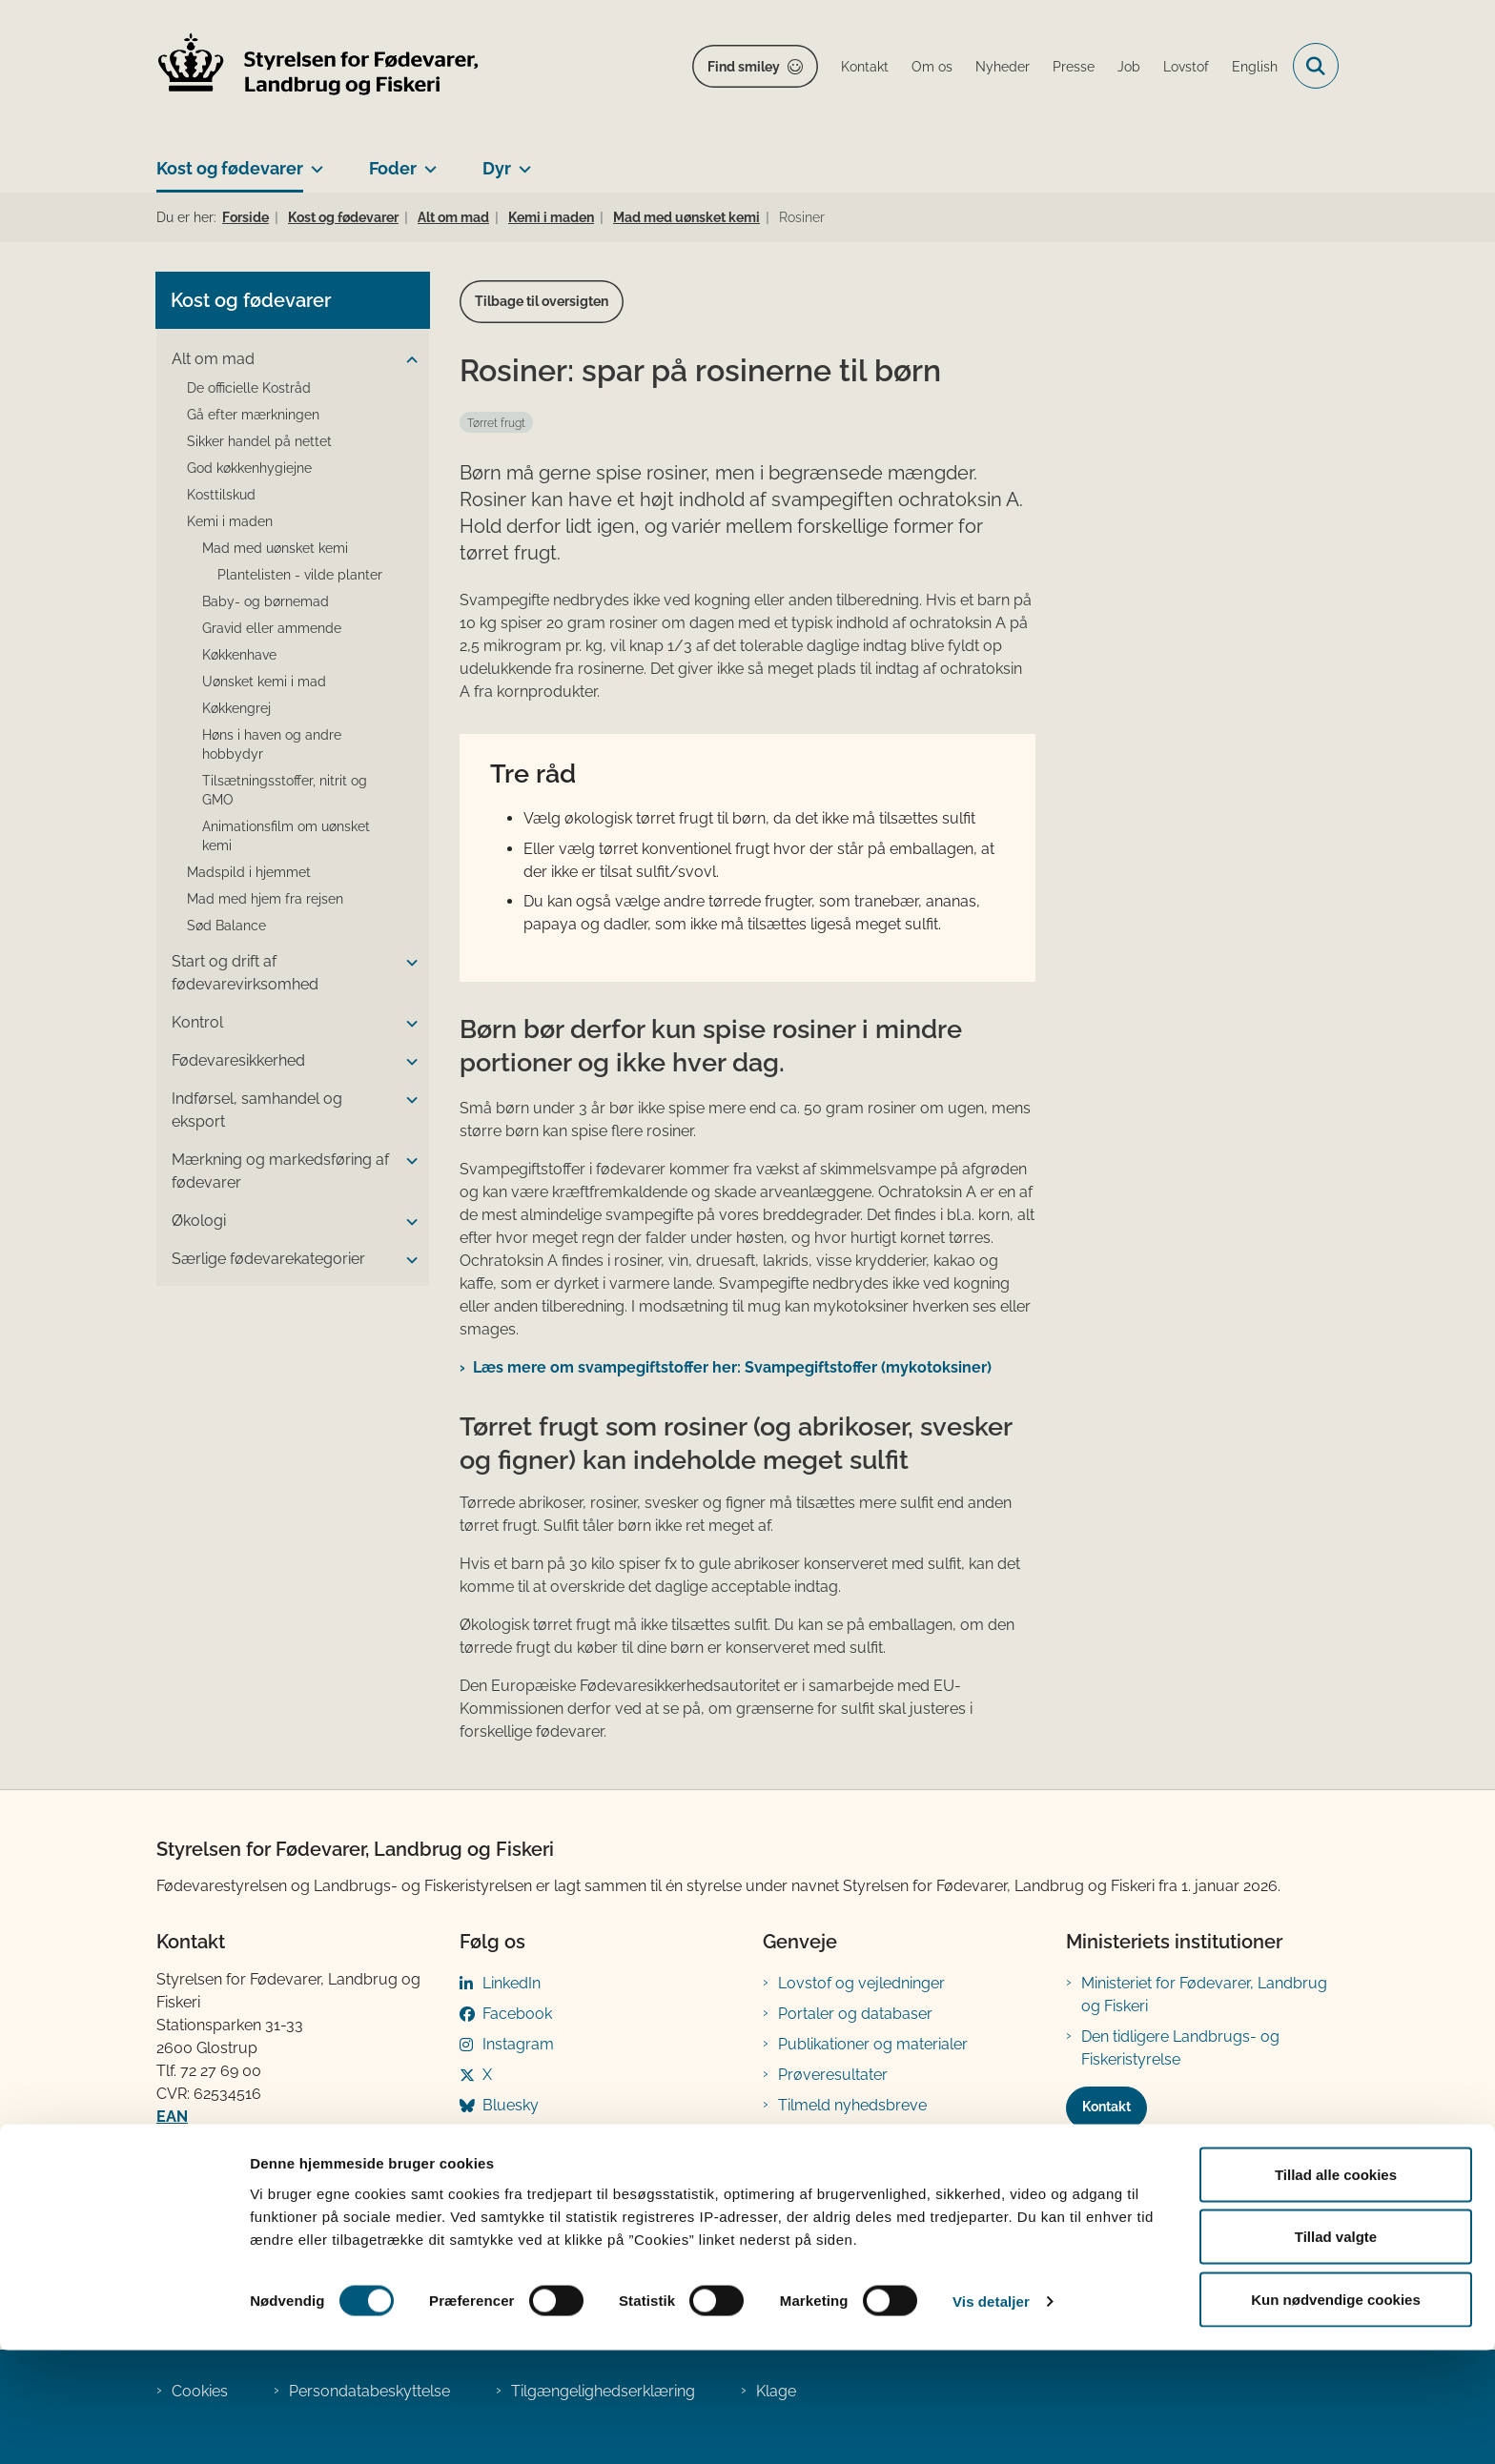 Image resolution: width=1495 pixels, height=2464 pixels. I want to click on Bluesky, so click(510, 2105).